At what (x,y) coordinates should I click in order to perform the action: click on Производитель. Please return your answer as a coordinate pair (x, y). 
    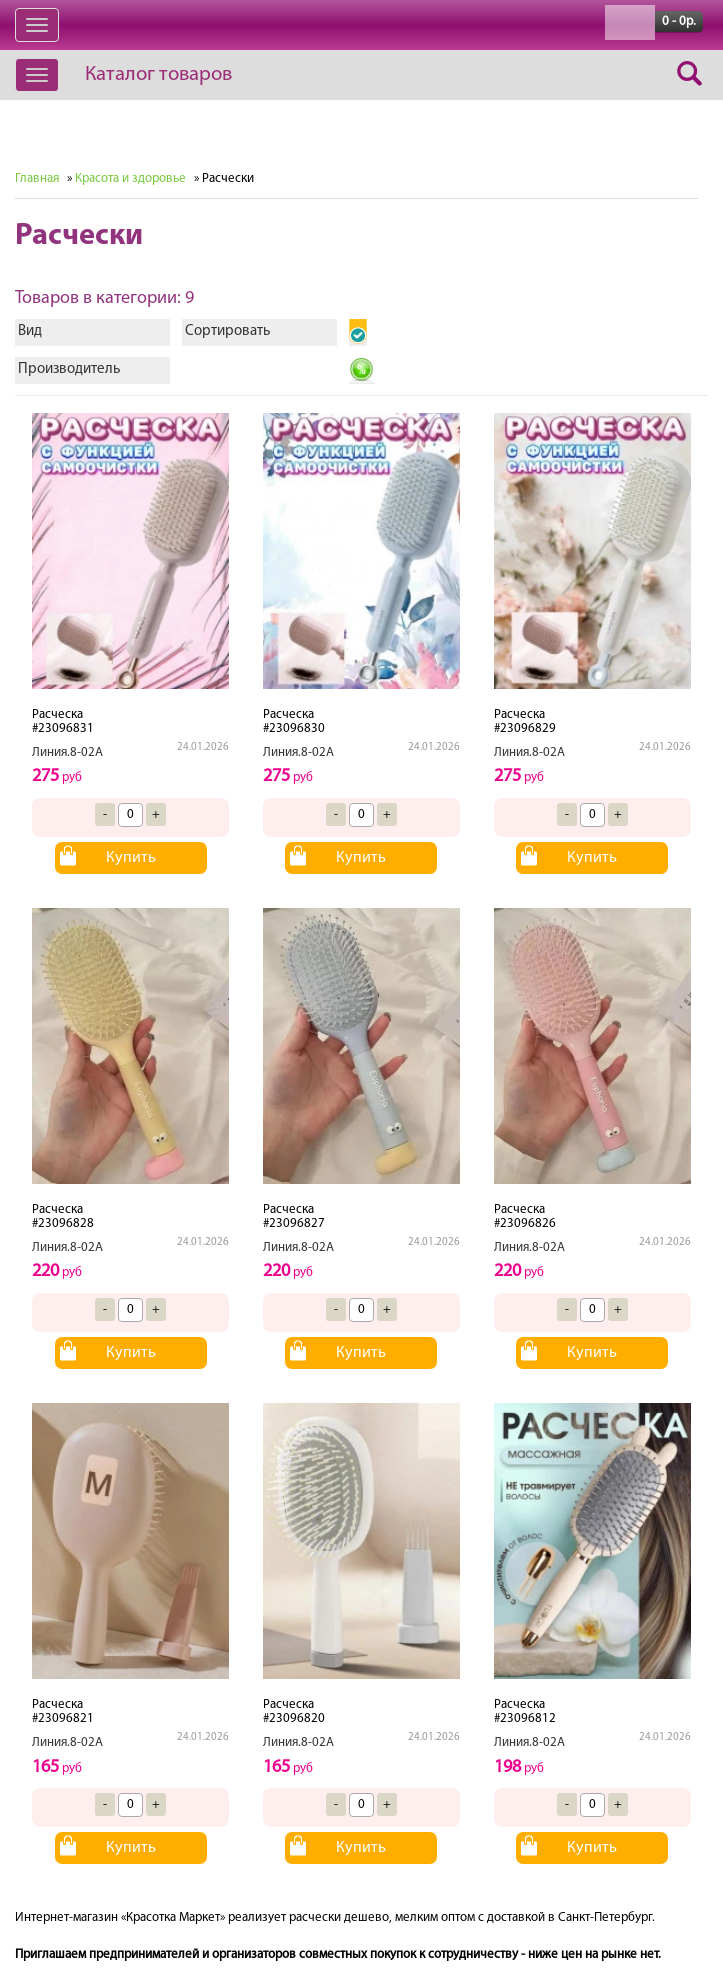
    Looking at the image, I should click on (69, 369).